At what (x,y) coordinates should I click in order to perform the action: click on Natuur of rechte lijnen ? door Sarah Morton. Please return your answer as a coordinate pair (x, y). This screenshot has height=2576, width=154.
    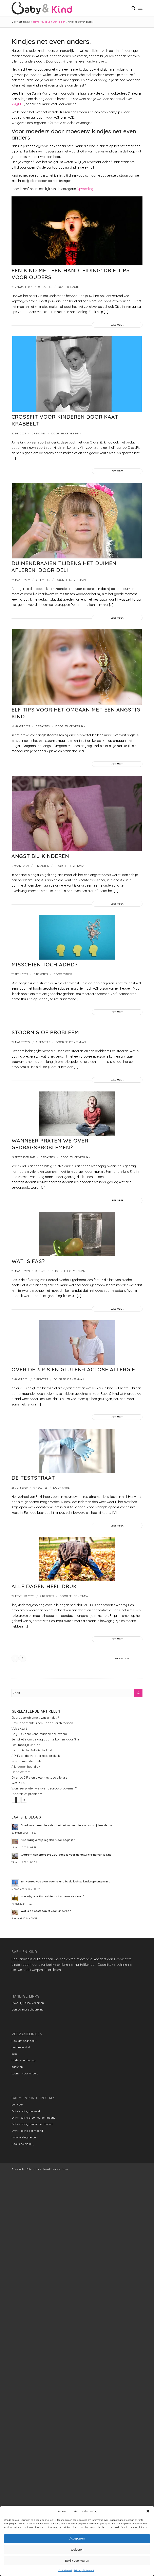
    Looking at the image, I should click on (42, 1723).